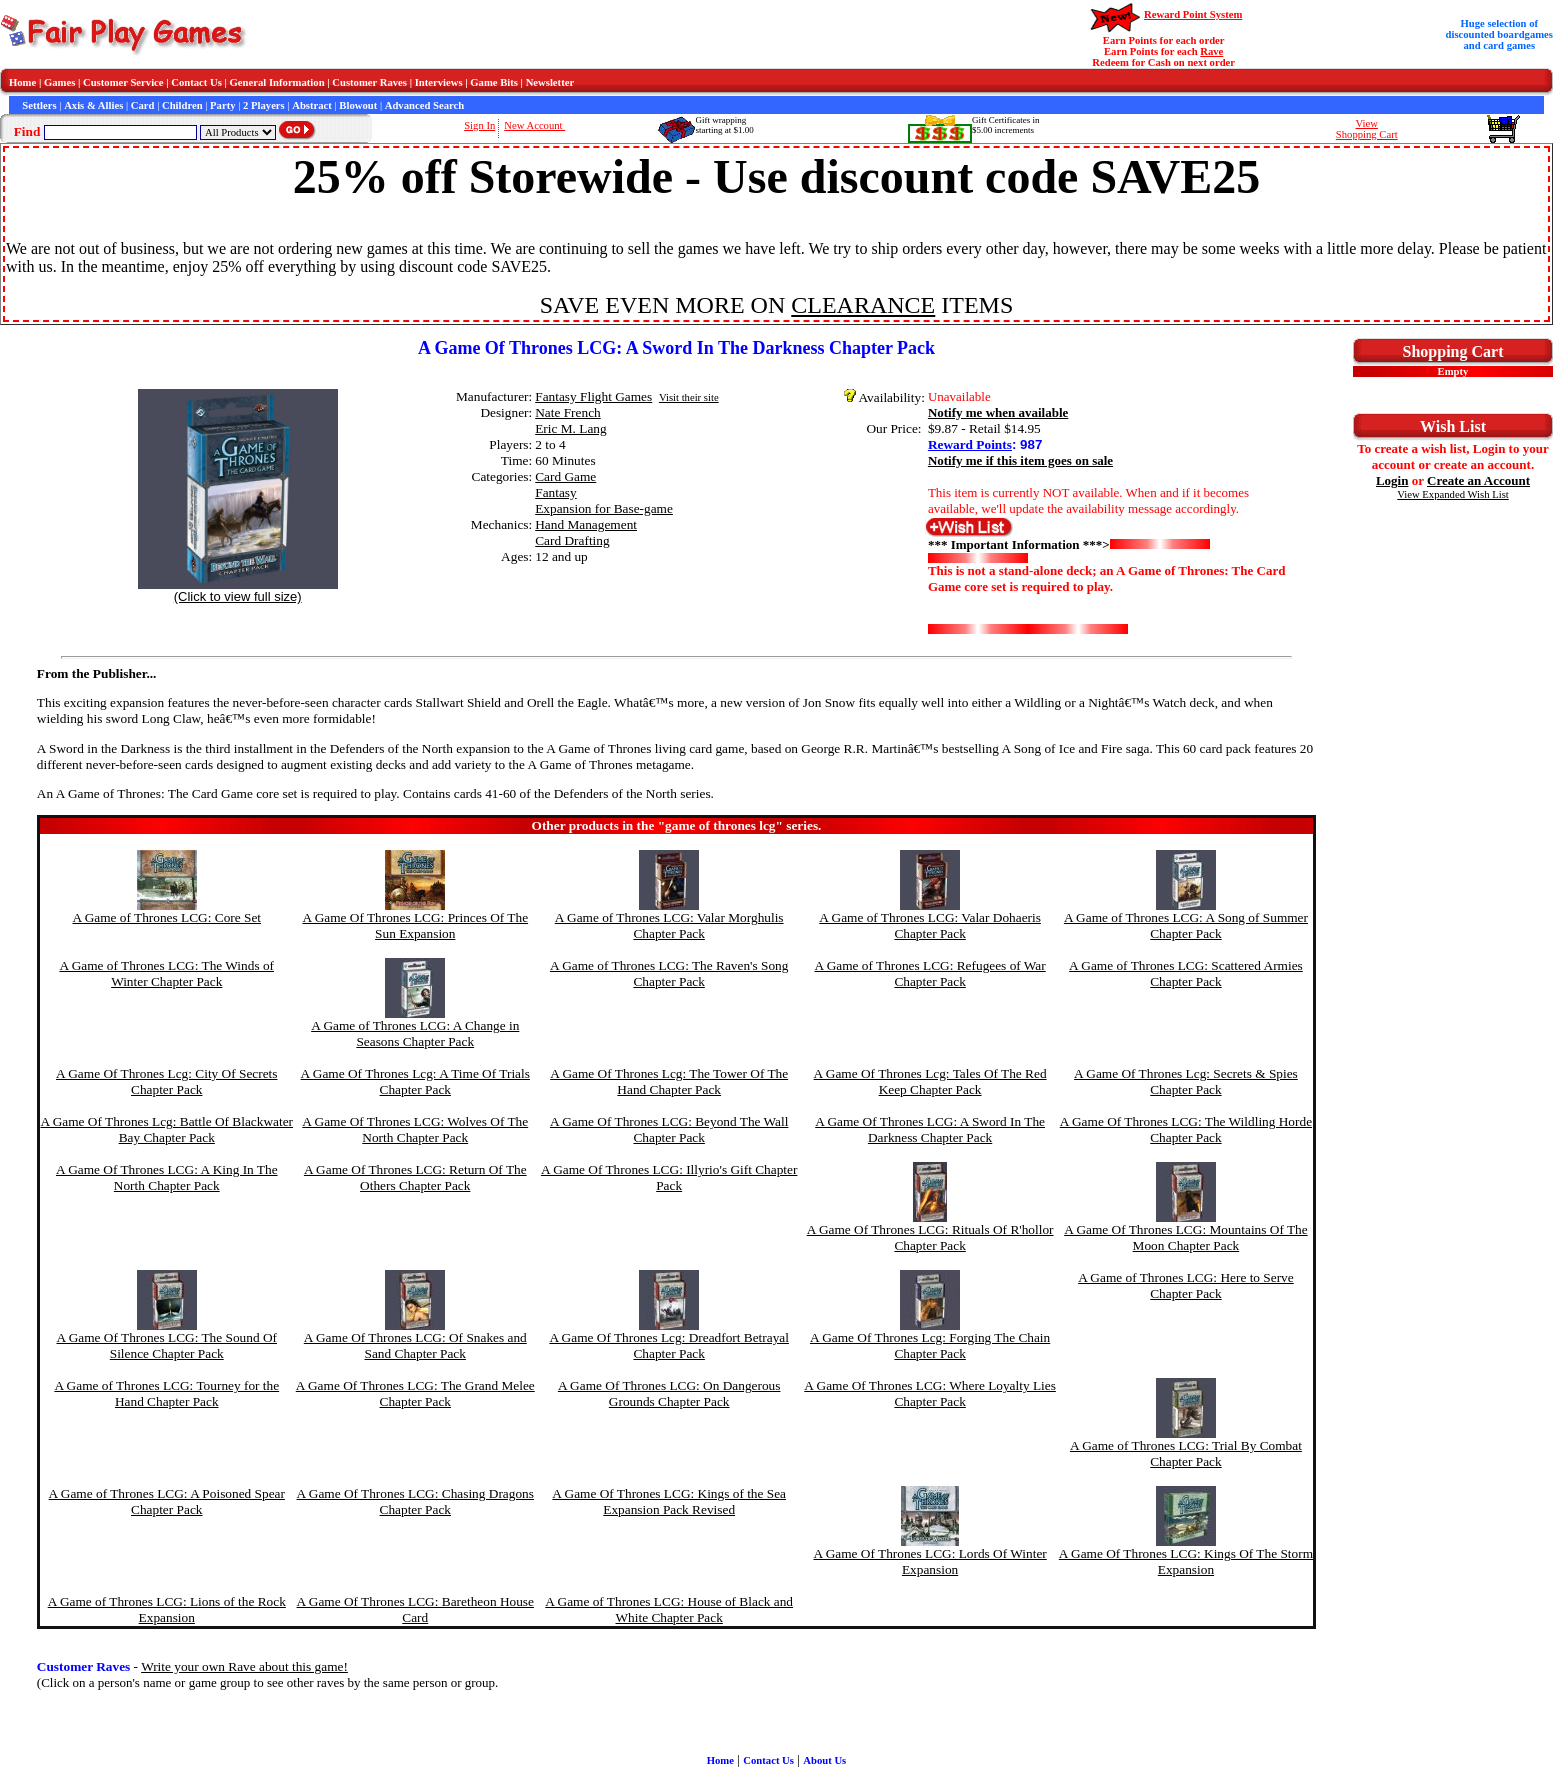 The height and width of the screenshot is (1781, 1553). I want to click on A Game Of Thrones LCG: Where Loyalty Lies Chapter Pack, so click(930, 1393).